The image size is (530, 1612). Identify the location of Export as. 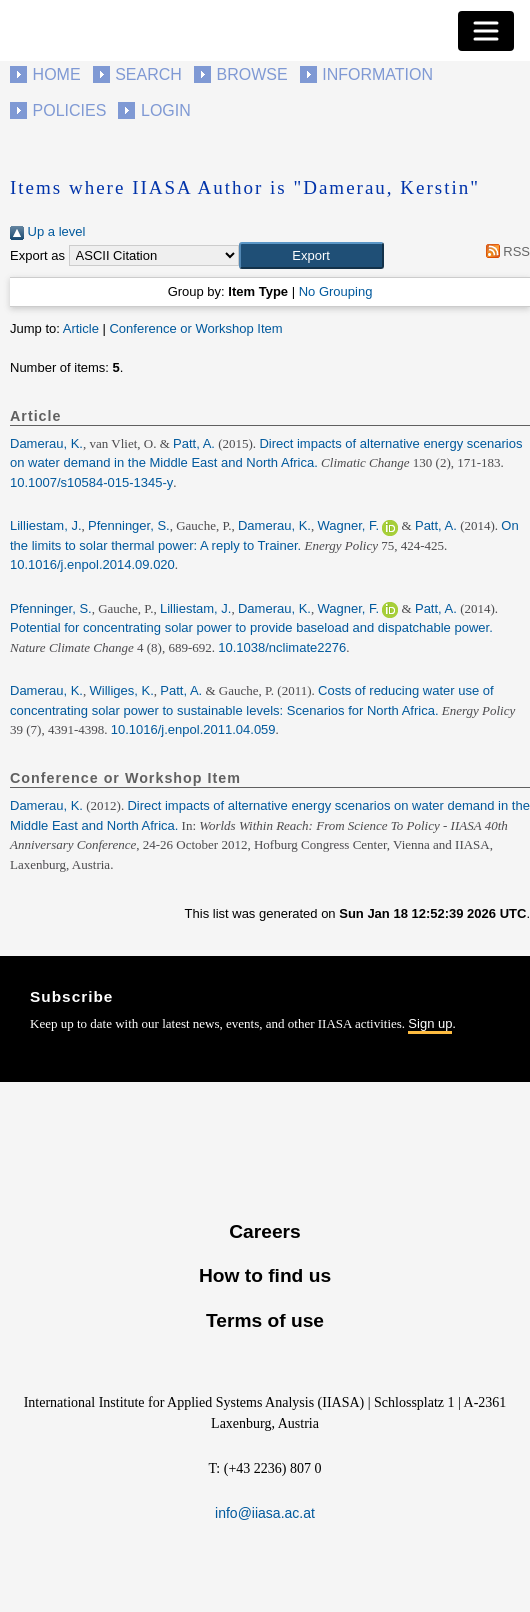
(37, 255).